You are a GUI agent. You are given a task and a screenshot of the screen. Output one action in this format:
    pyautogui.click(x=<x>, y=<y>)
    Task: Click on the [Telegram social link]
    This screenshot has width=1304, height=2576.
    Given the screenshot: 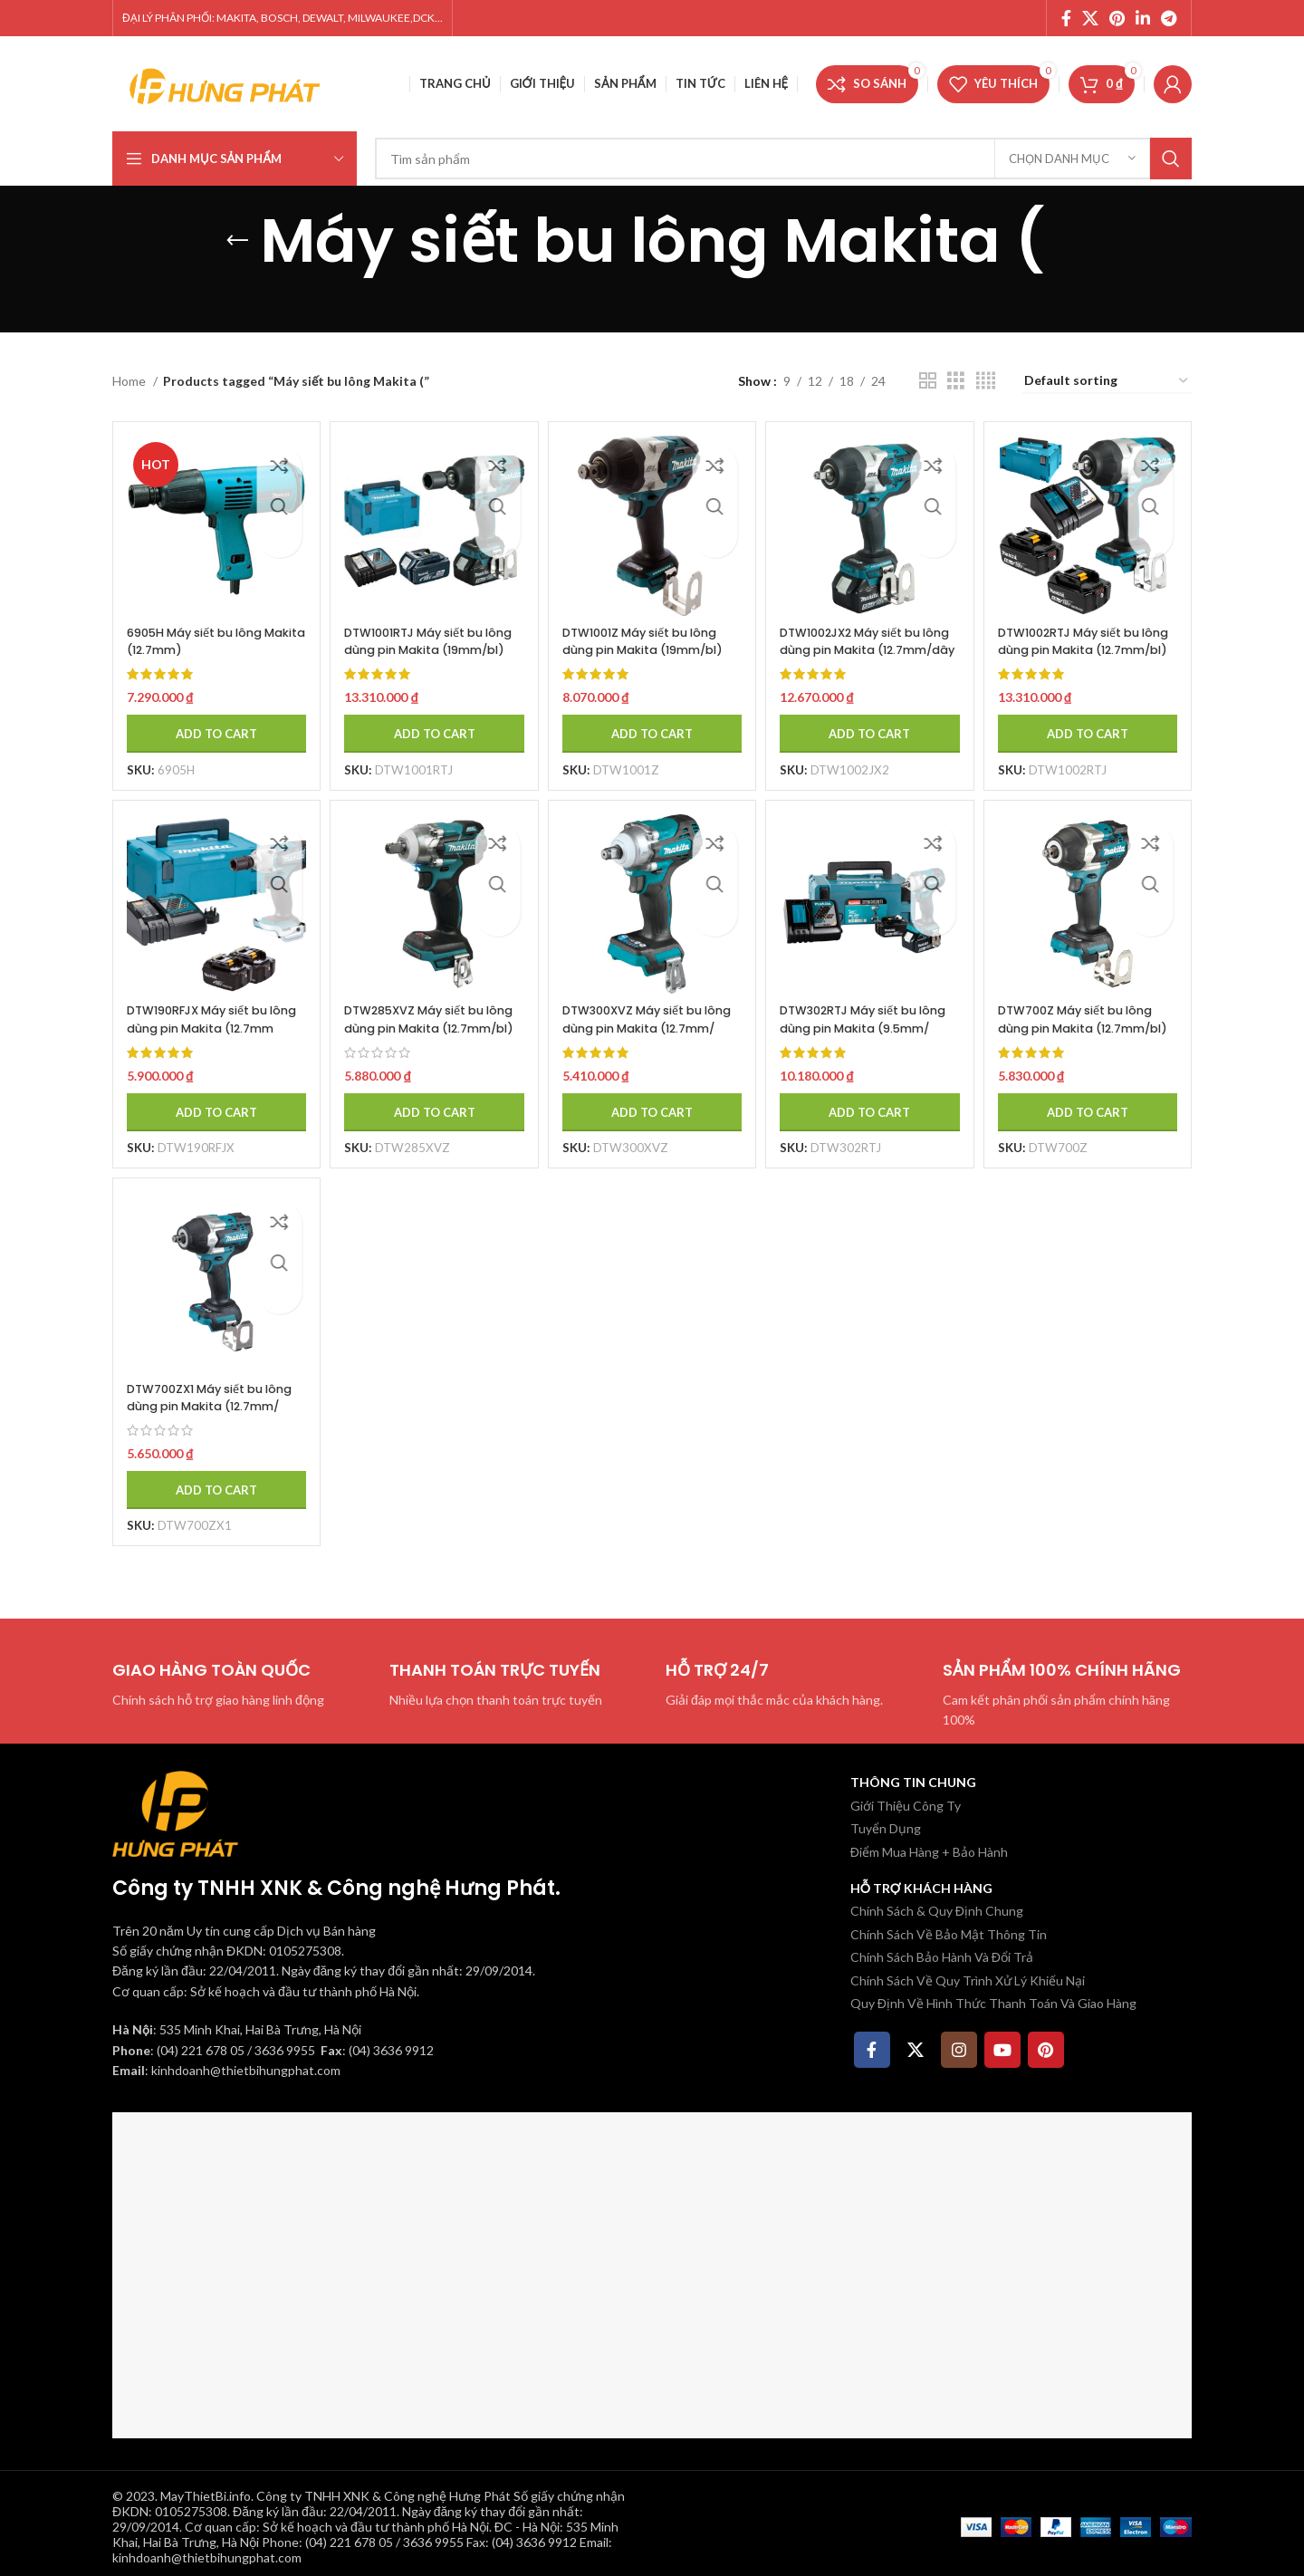 What is the action you would take?
    pyautogui.click(x=1168, y=18)
    